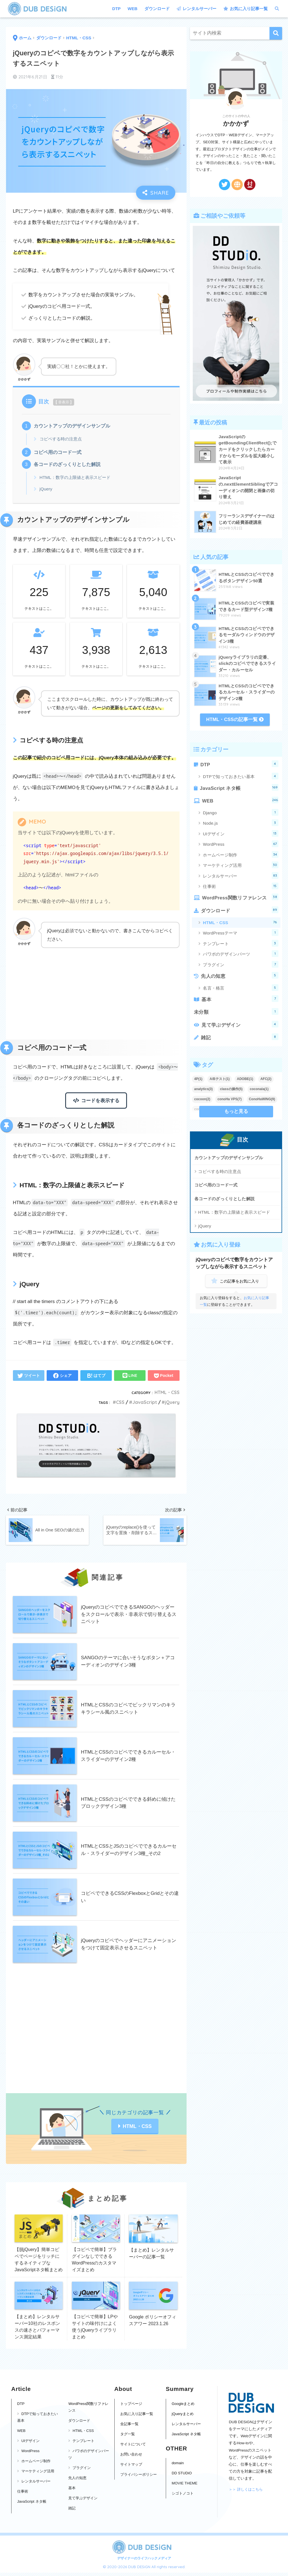 The height and width of the screenshot is (2576, 288). What do you see at coordinates (239, 1036) in the screenshot?
I see `雑記` at bounding box center [239, 1036].